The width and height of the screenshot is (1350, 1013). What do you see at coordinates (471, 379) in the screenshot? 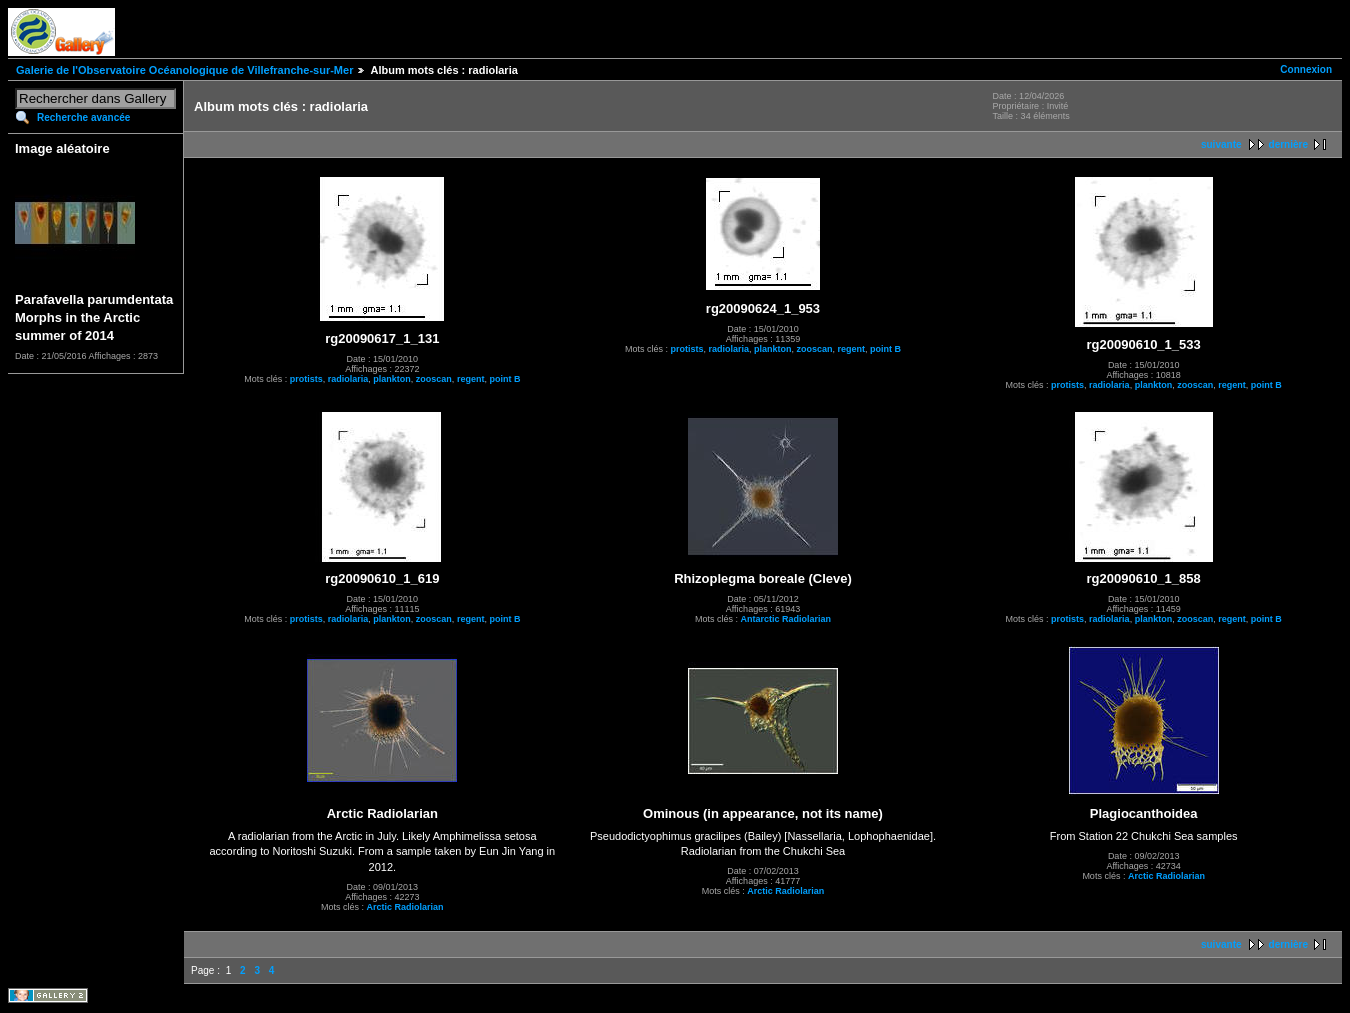
I see `regent` at bounding box center [471, 379].